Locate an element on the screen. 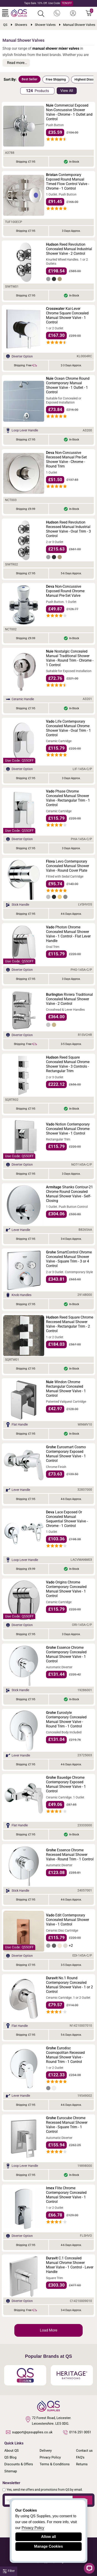 The image size is (97, 2576). Free Shipping is located at coordinates (56, 79).